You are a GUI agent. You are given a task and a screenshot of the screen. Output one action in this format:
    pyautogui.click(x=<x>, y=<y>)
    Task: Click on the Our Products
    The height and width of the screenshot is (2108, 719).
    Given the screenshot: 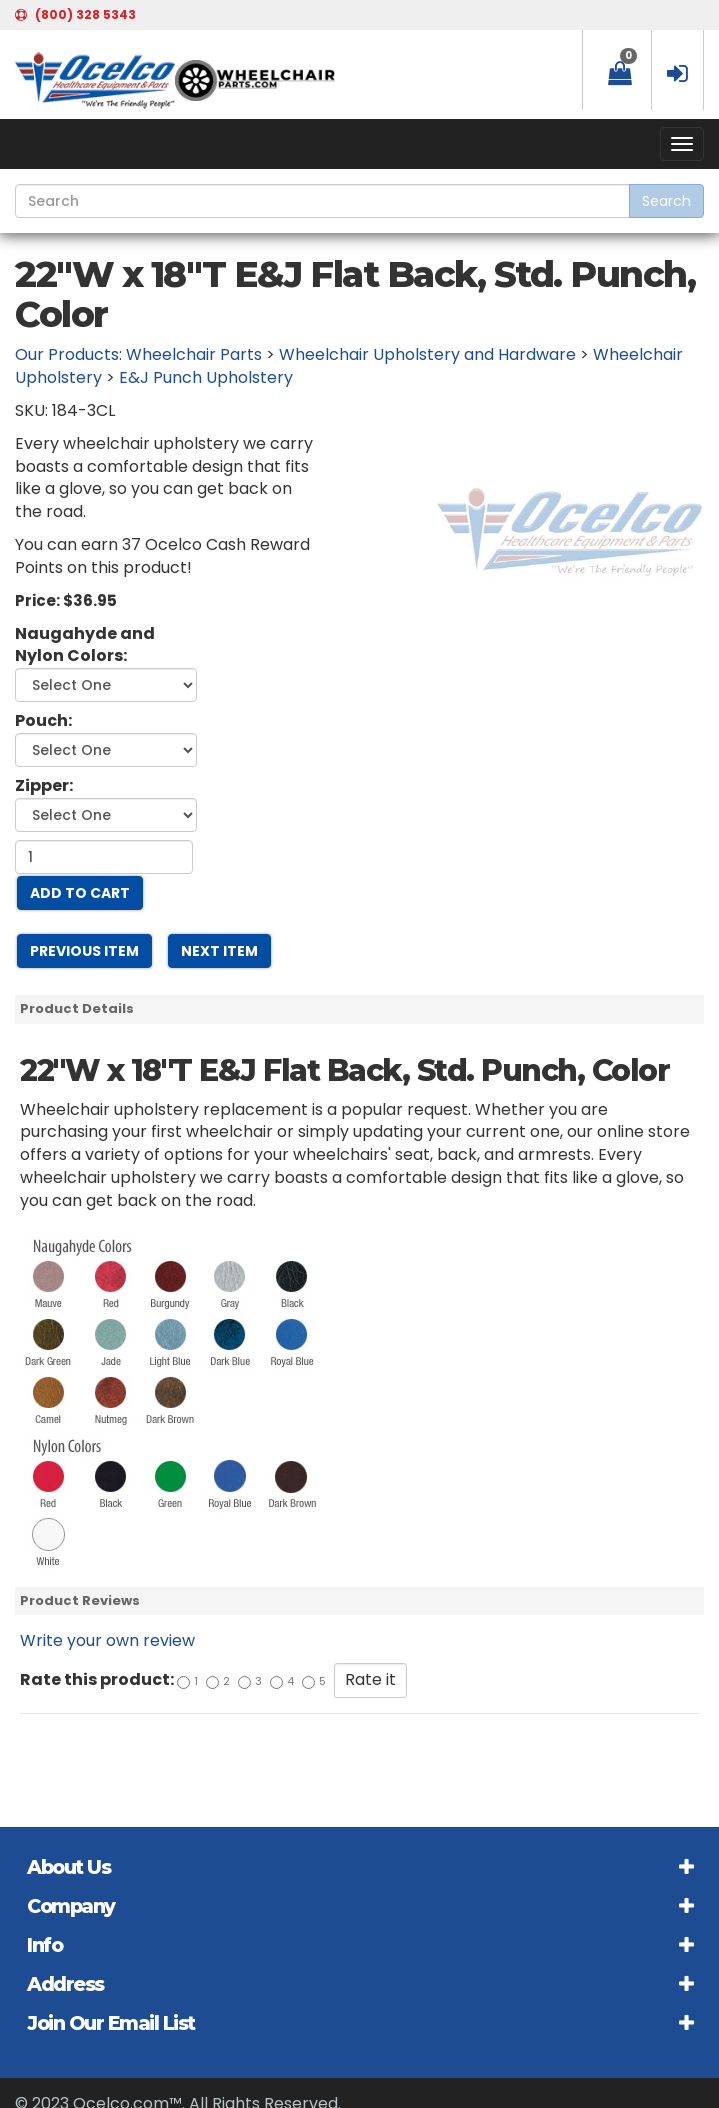 What is the action you would take?
    pyautogui.click(x=67, y=354)
    